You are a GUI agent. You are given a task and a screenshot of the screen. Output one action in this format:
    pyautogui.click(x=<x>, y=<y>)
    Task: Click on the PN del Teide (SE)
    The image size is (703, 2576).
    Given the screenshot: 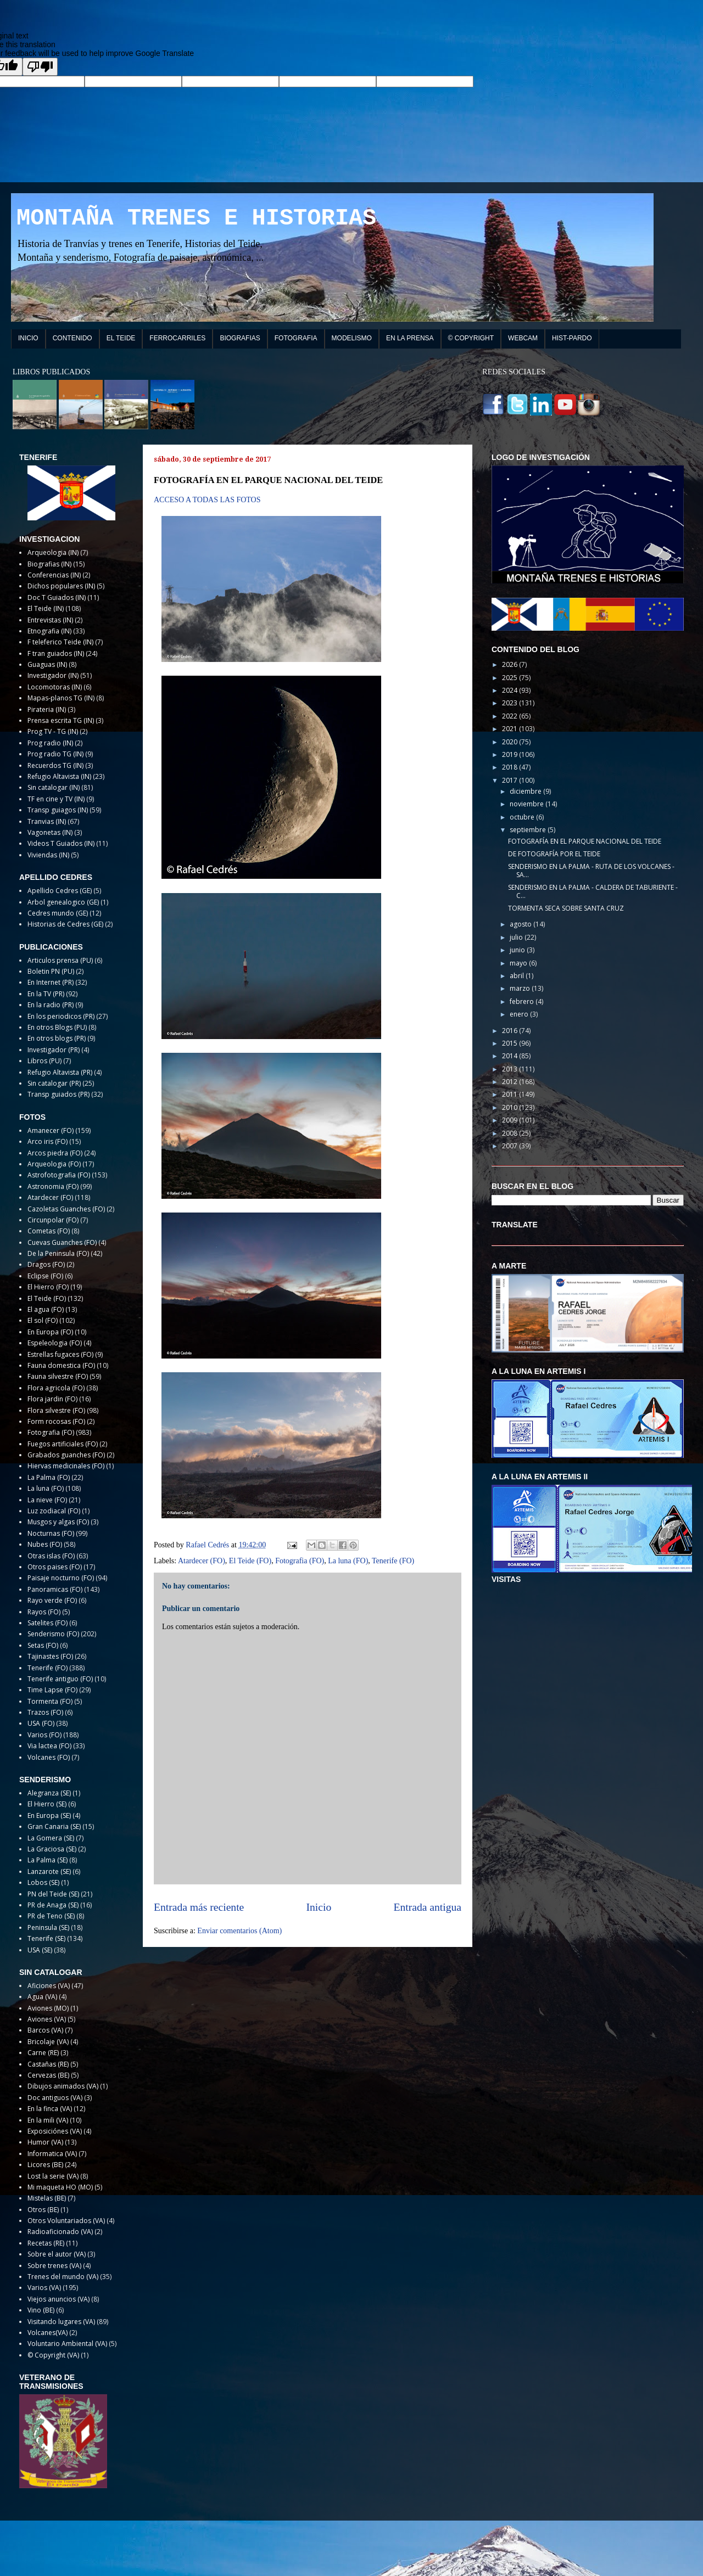 What is the action you would take?
    pyautogui.click(x=53, y=1894)
    